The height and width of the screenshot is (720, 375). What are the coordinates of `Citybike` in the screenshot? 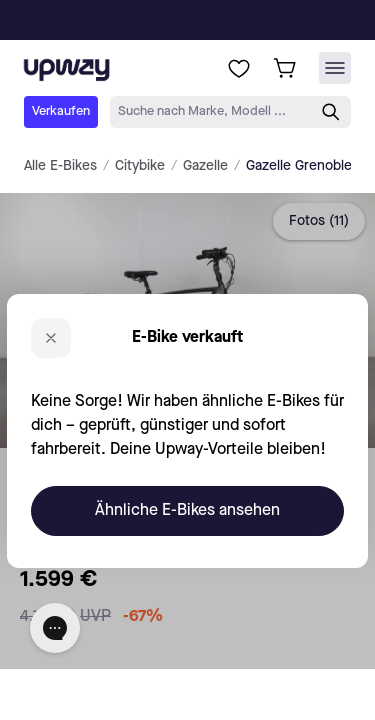 It's located at (140, 166).